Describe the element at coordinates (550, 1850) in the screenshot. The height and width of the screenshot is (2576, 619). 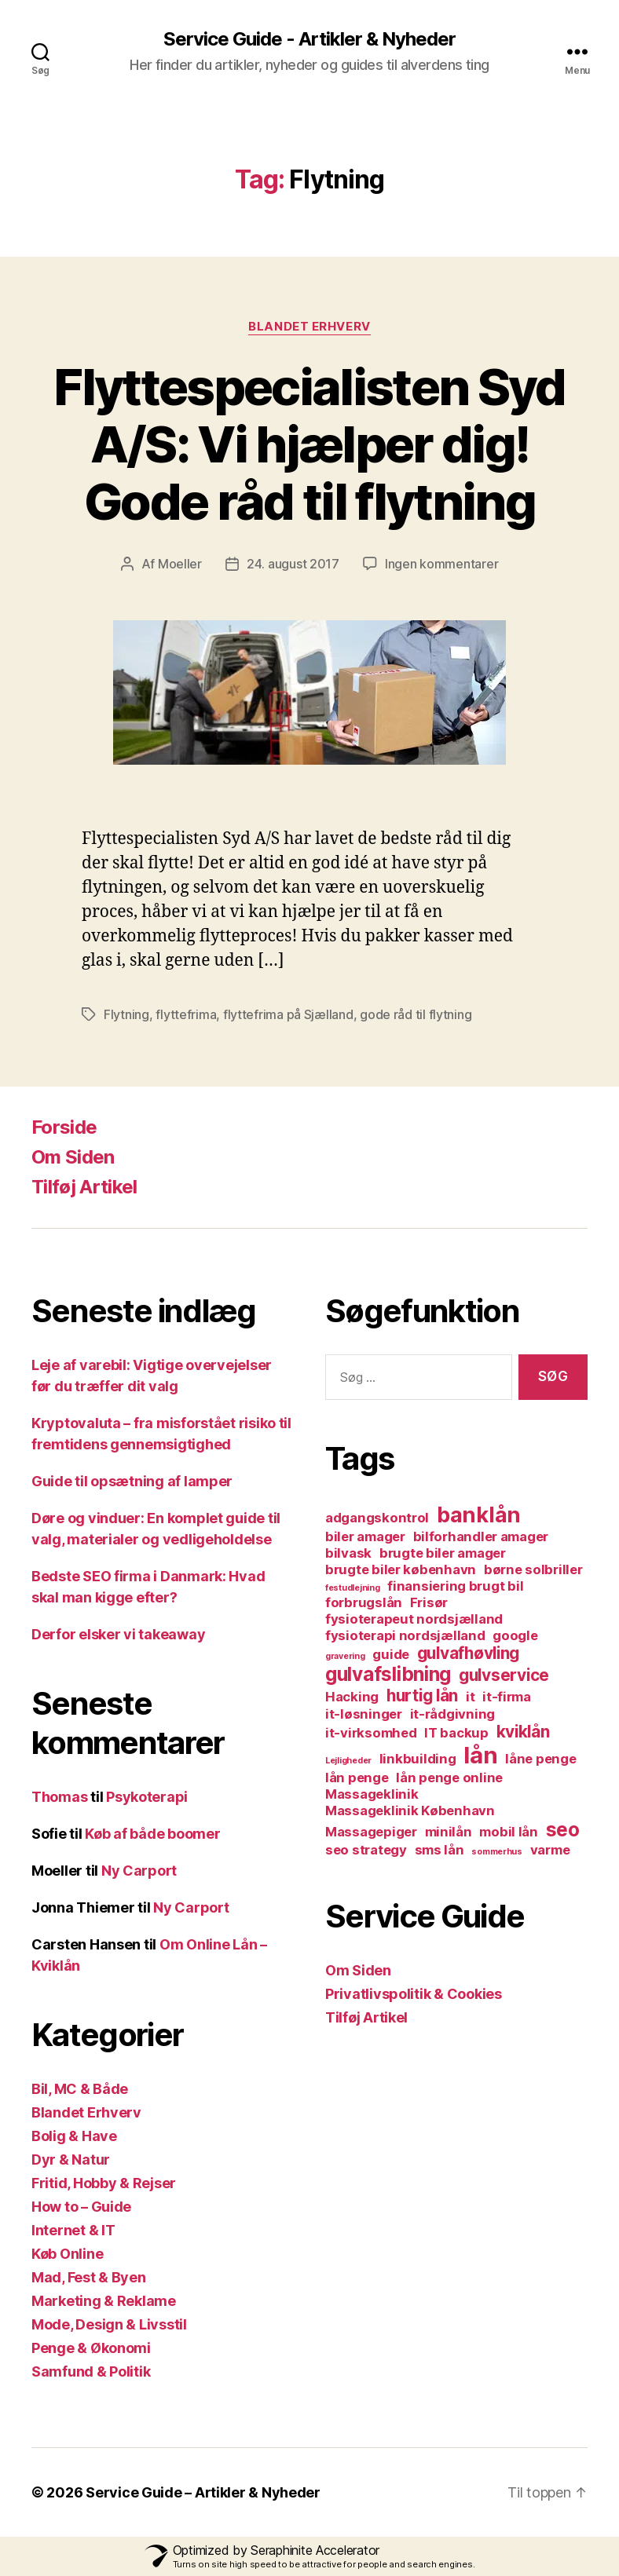
I see `varme [varme (2 elementer)]` at that location.